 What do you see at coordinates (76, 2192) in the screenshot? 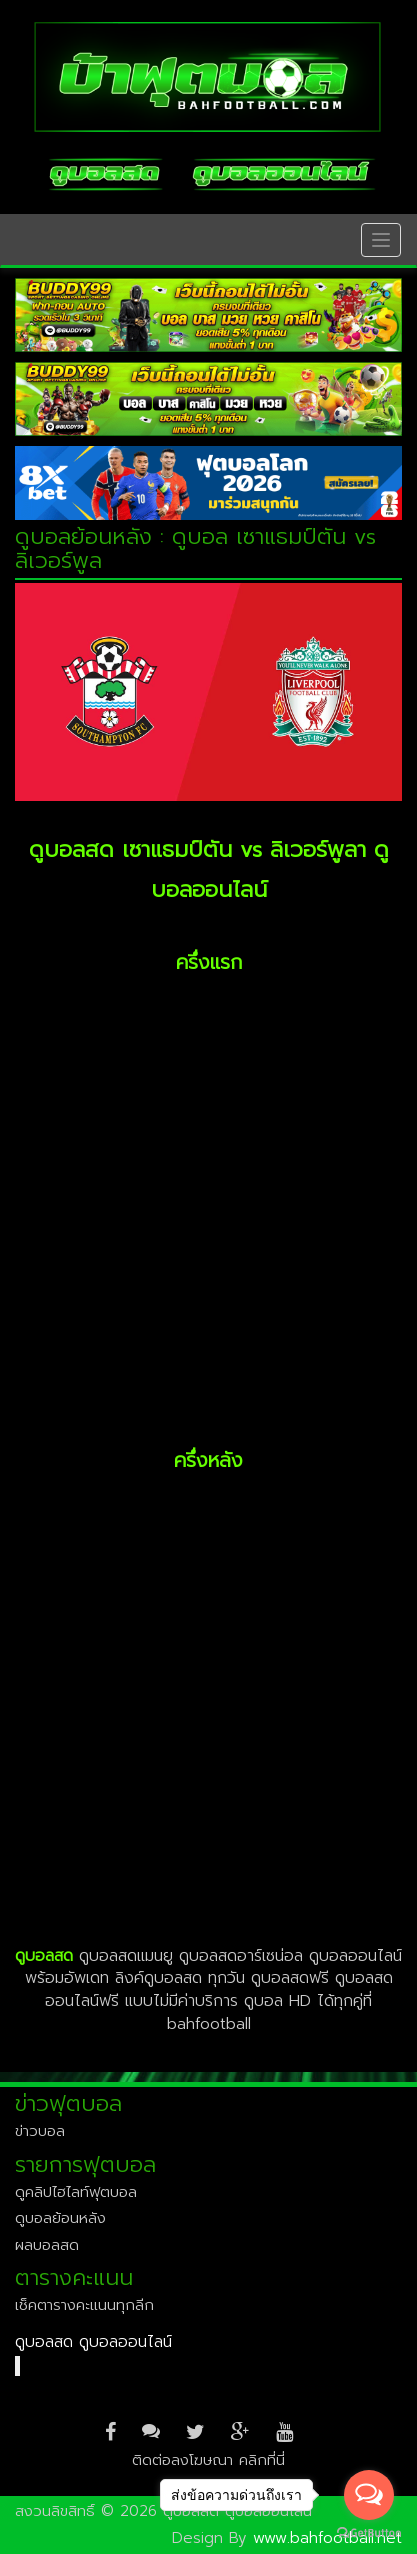
I see `ดูคลิปไฮไลท์ฟุตบอล` at bounding box center [76, 2192].